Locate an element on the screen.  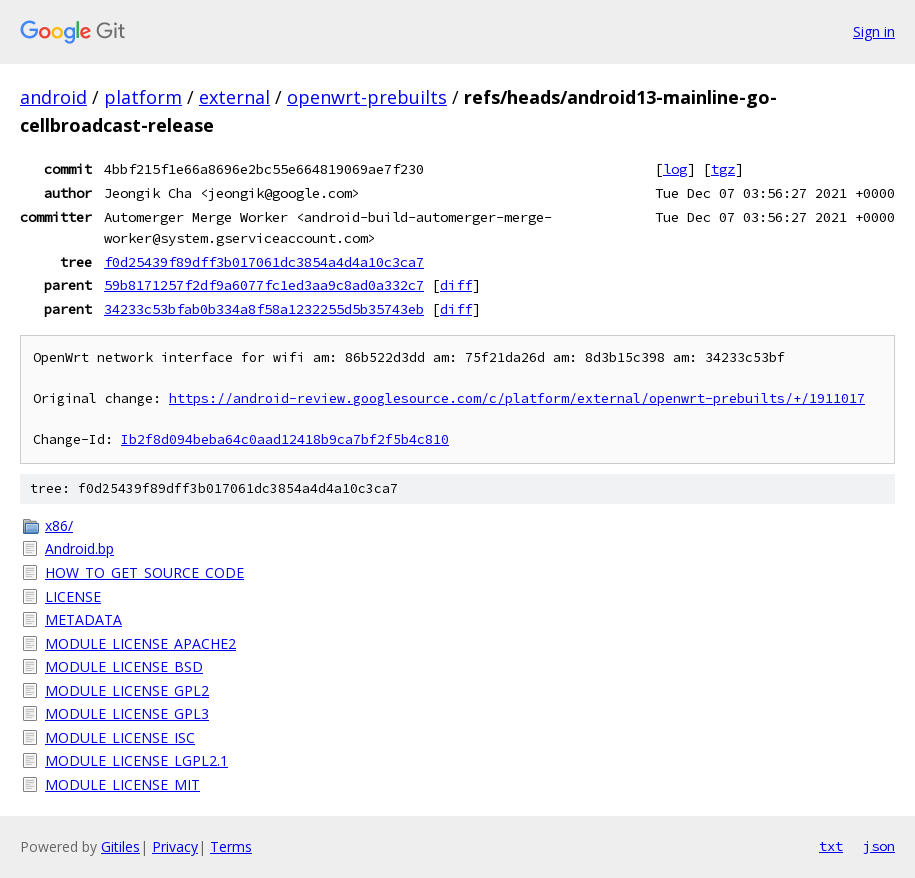
MODULE_LICENSE_MIT is located at coordinates (122, 784).